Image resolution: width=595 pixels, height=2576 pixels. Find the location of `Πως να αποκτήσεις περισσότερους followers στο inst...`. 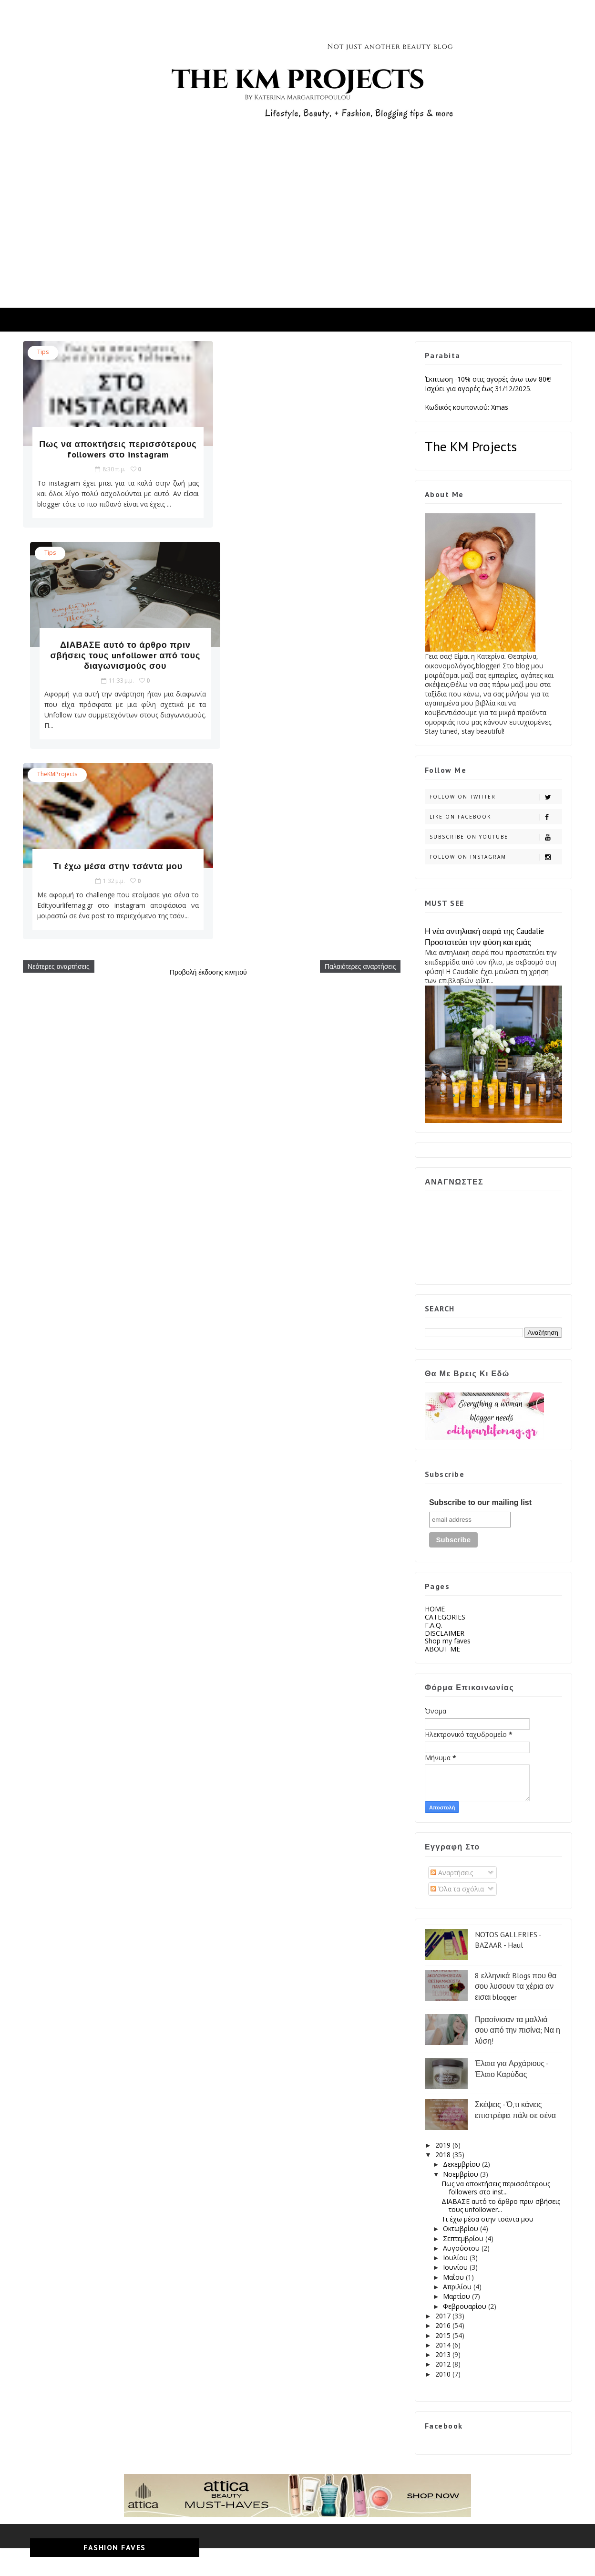

Πως να αποκτήσεις περισσότερους followers στο inst... is located at coordinates (495, 2187).